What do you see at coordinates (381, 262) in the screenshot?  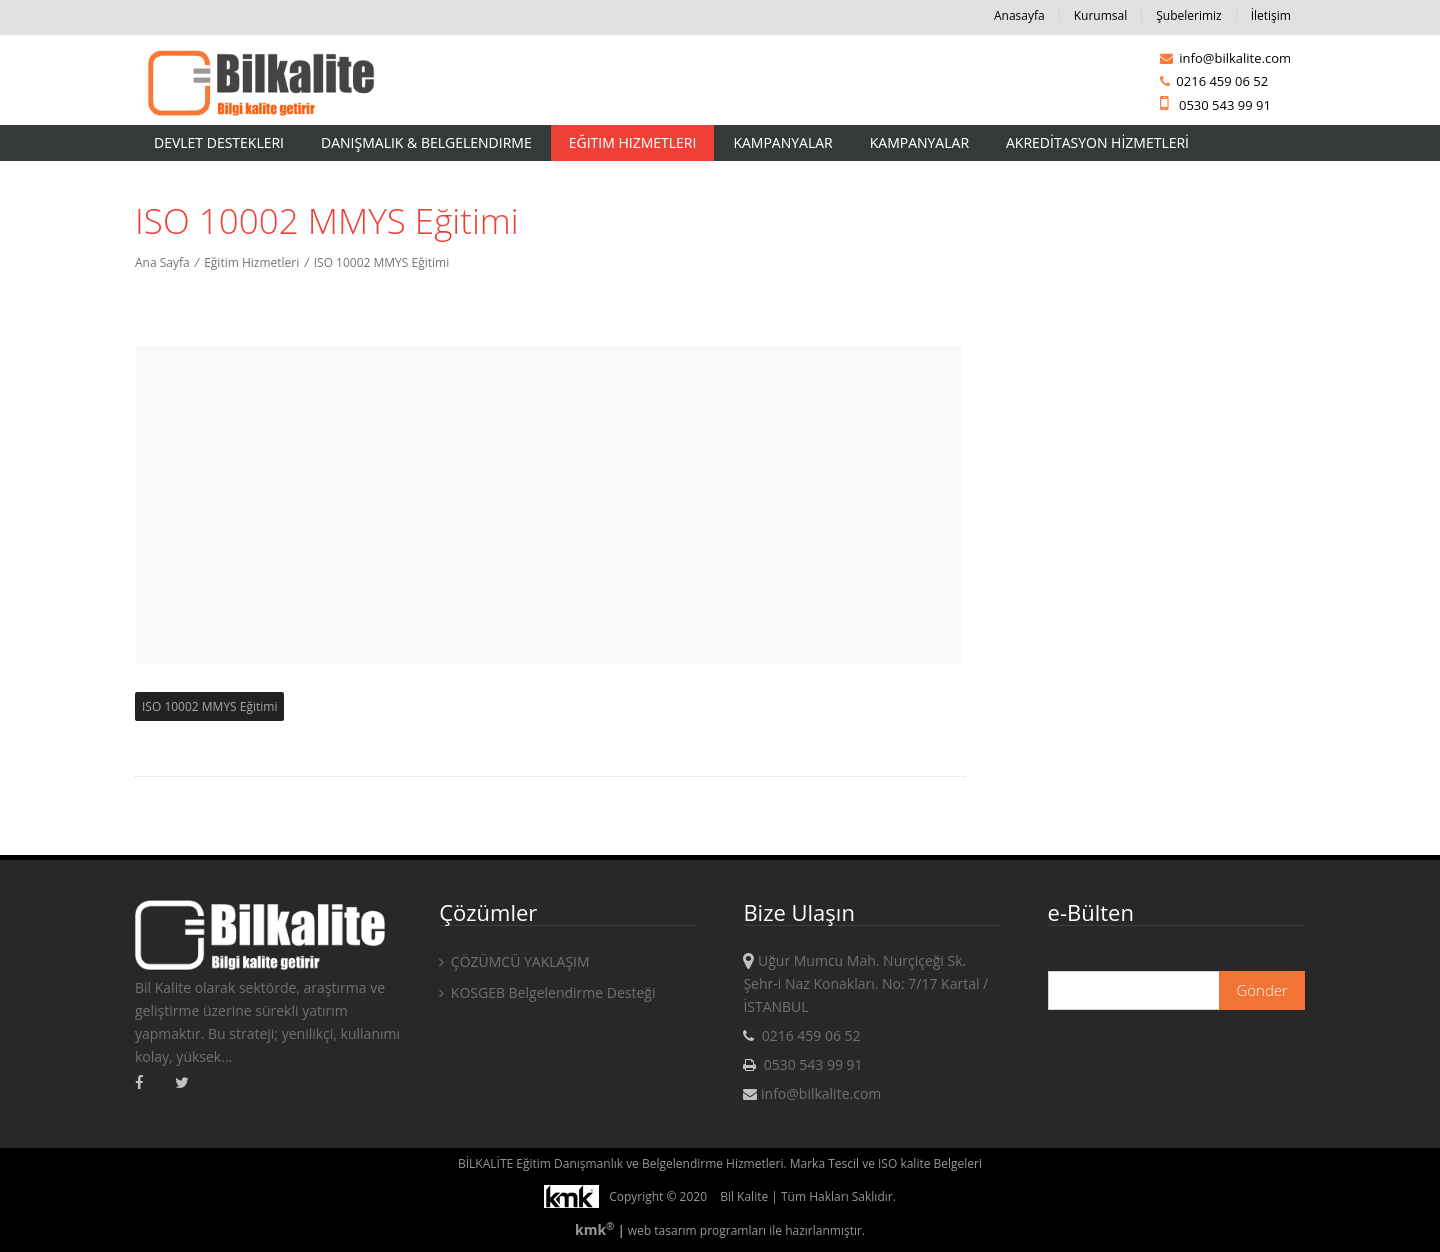 I see `ISO 10002 MMYS Eğitimi` at bounding box center [381, 262].